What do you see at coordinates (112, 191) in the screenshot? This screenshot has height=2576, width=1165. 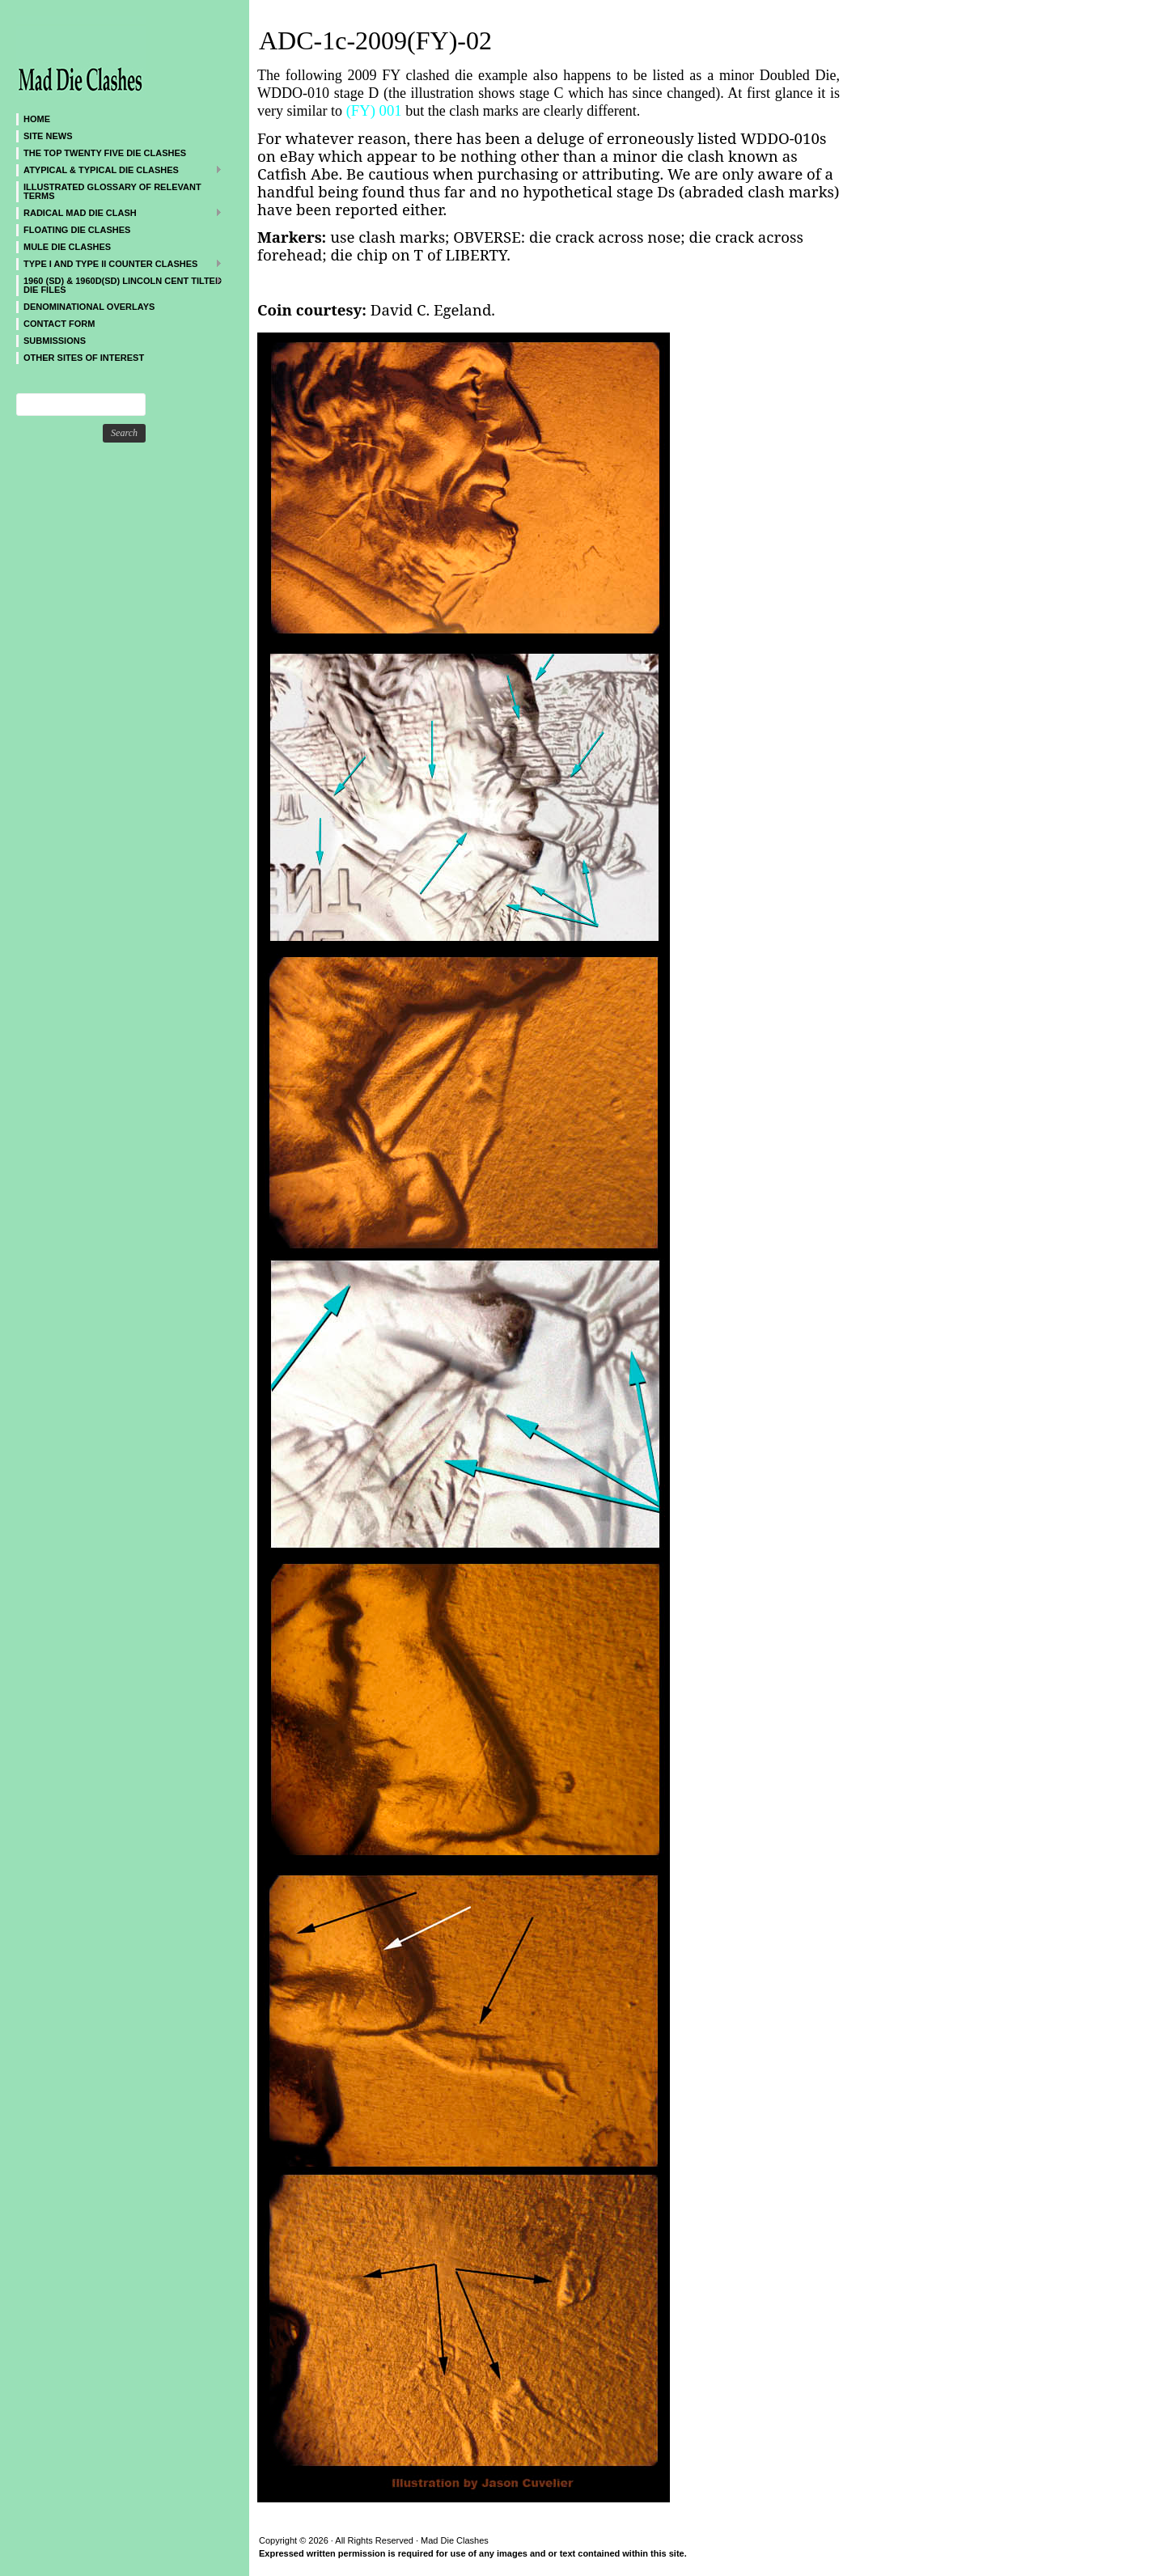 I see `Illustrated Glossary of Relevant Terms` at bounding box center [112, 191].